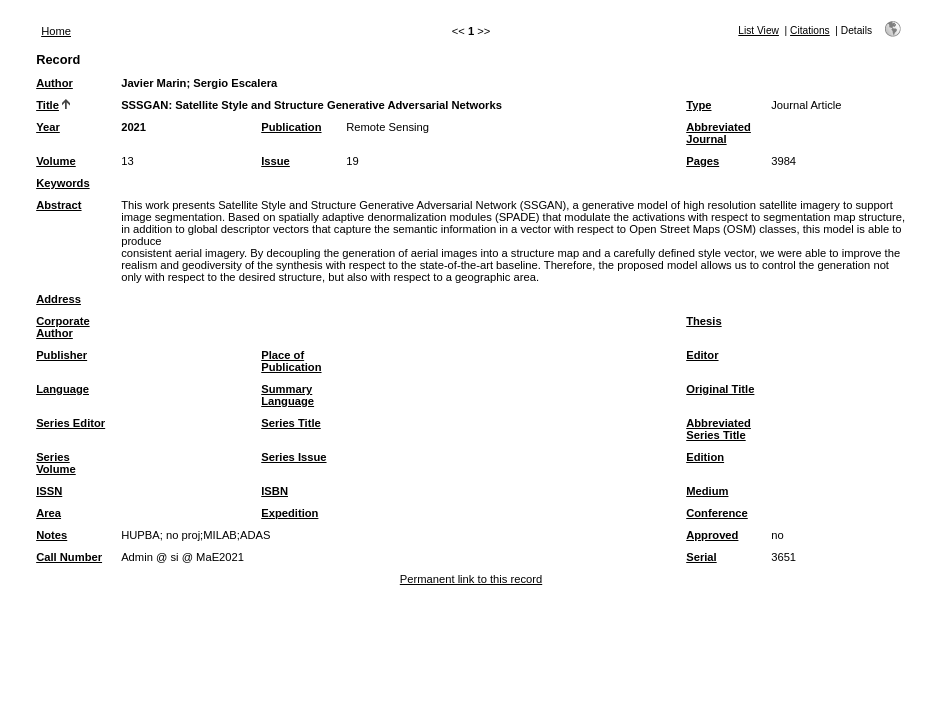 Image resolution: width=942 pixels, height=720 pixels. I want to click on Place of Publication, so click(291, 361).